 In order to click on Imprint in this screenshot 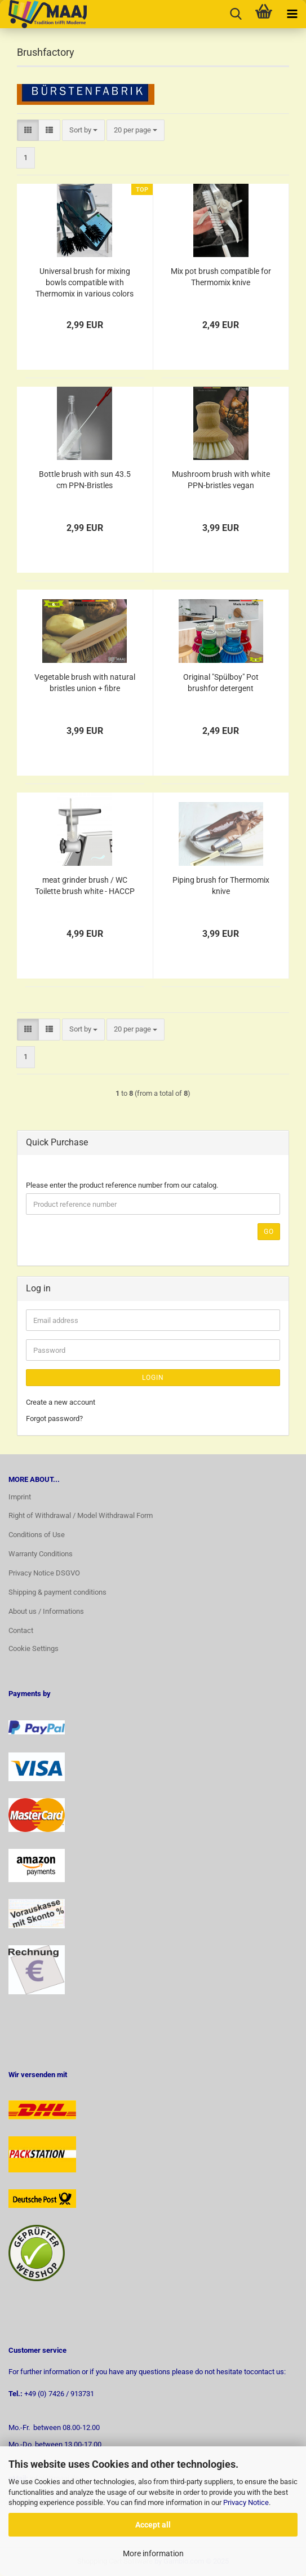, I will do `click(19, 1497)`.